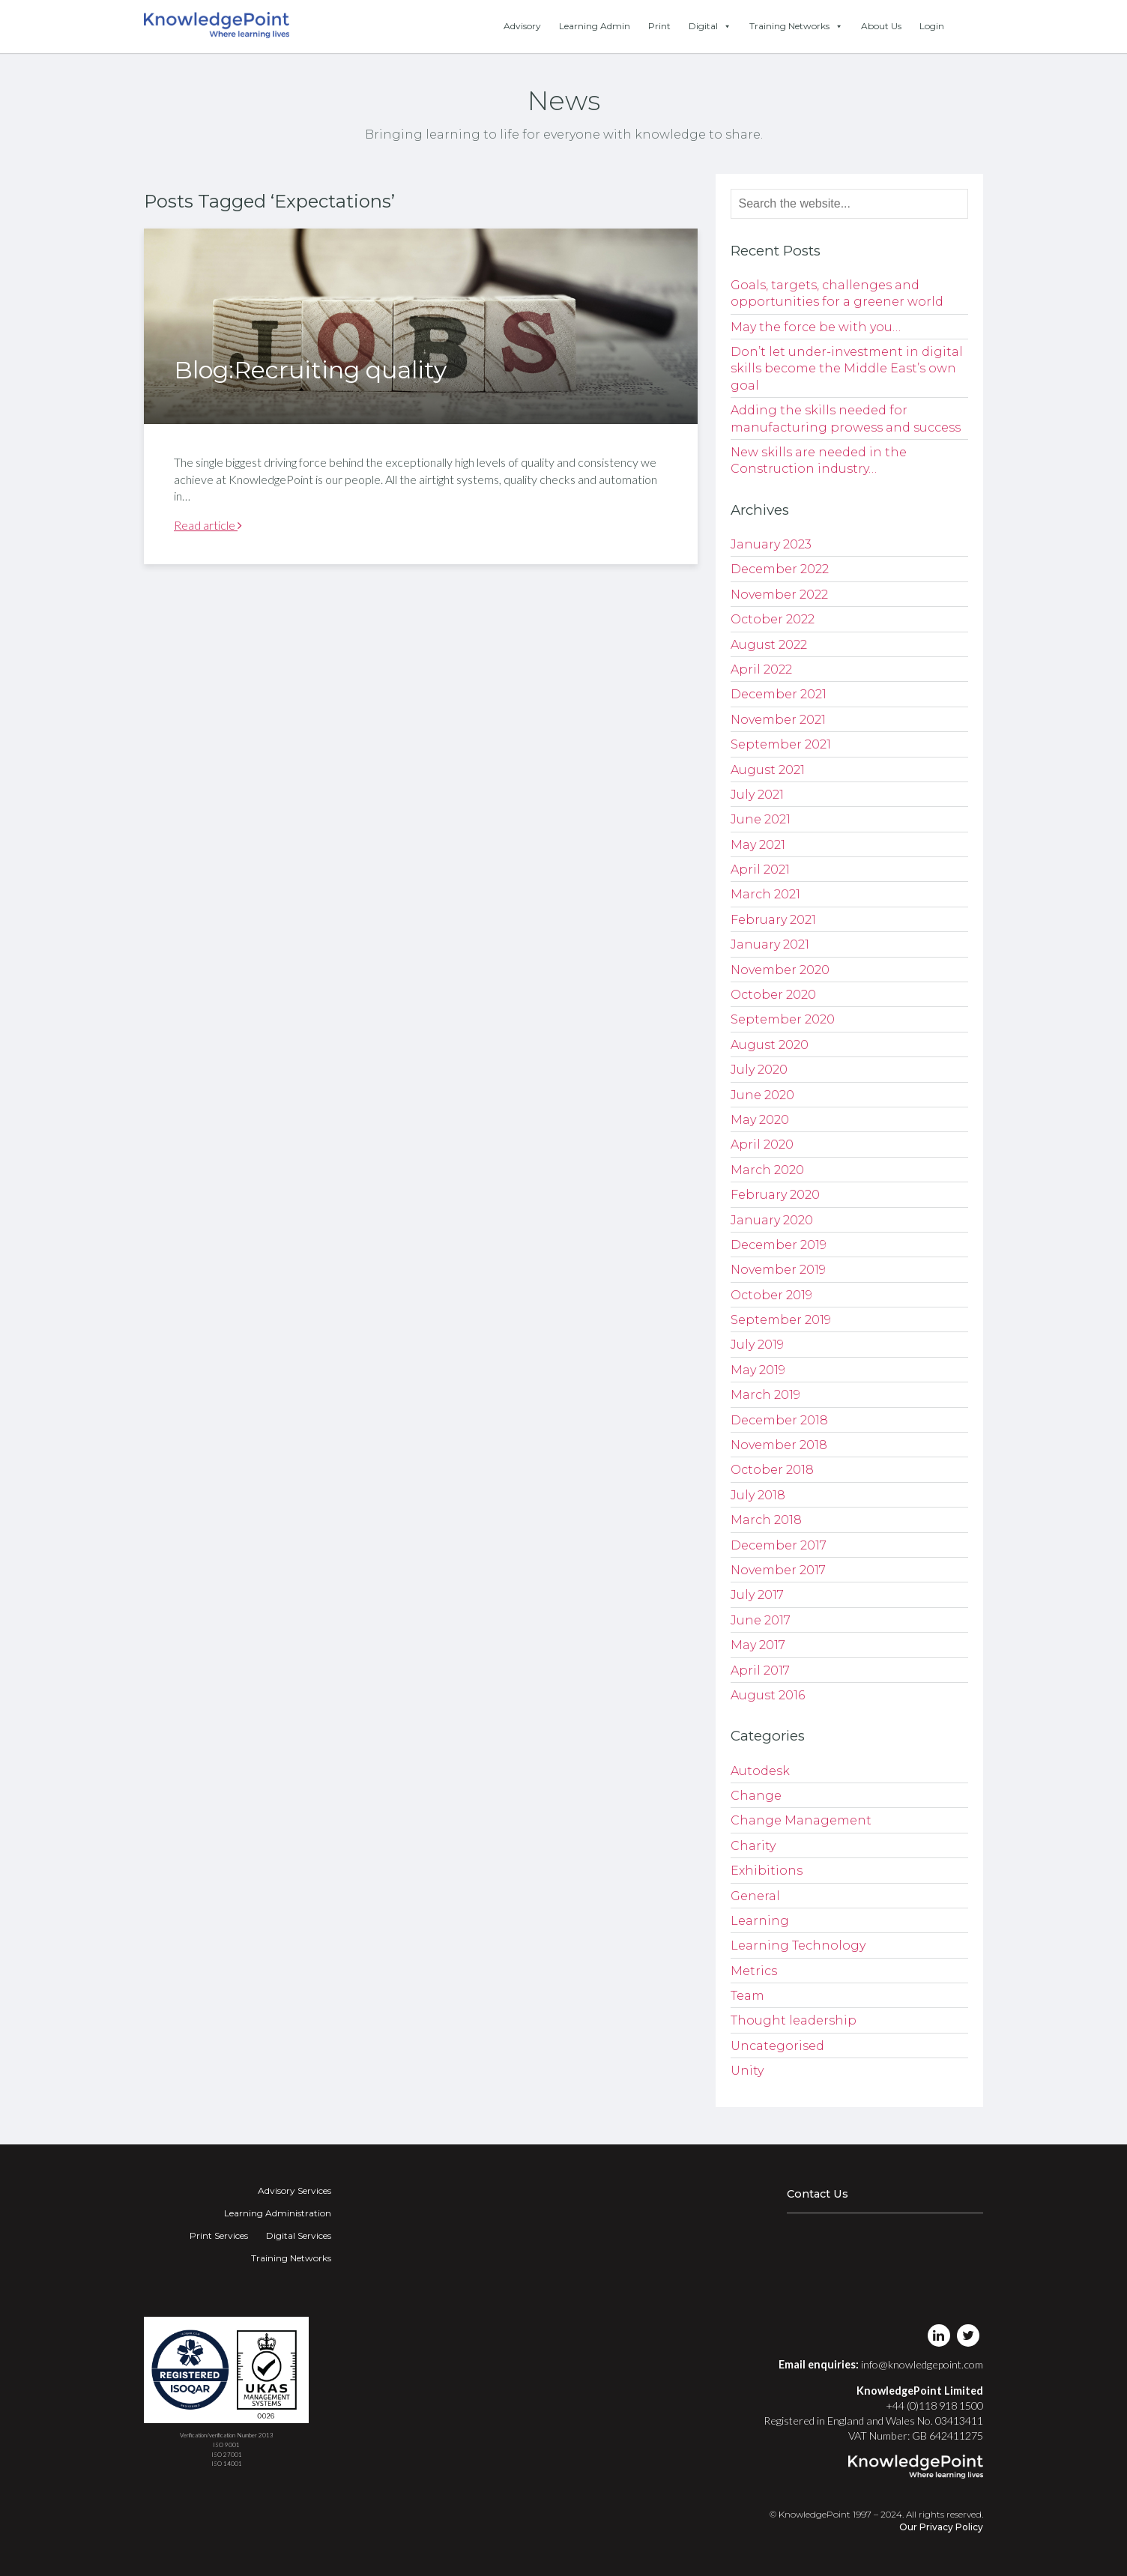 Image resolution: width=1127 pixels, height=2576 pixels. What do you see at coordinates (778, 720) in the screenshot?
I see `November 2021` at bounding box center [778, 720].